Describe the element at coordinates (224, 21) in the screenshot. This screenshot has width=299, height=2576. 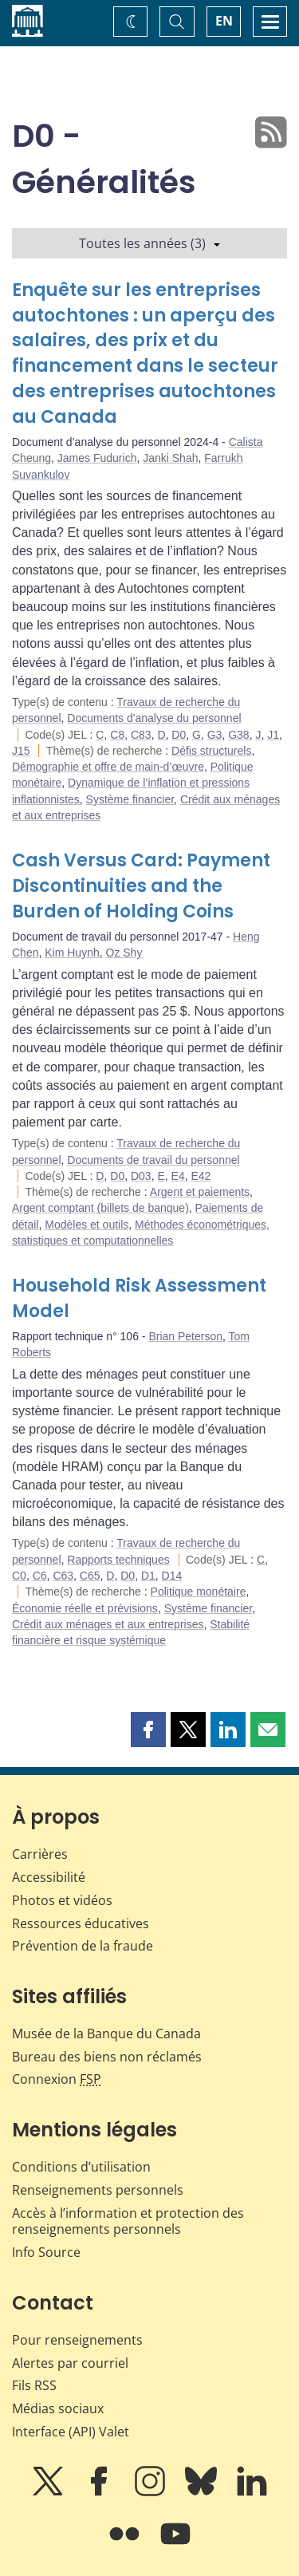
I see `EN [switch language to English]` at that location.